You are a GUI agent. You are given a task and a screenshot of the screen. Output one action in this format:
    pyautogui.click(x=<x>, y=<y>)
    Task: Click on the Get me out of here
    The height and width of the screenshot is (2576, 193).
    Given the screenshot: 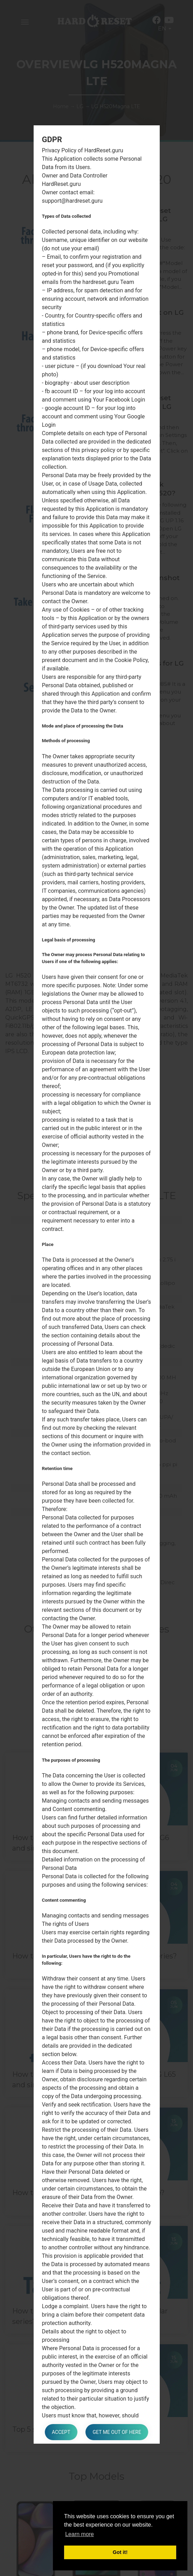 What is the action you would take?
    pyautogui.click(x=116, y=2432)
    